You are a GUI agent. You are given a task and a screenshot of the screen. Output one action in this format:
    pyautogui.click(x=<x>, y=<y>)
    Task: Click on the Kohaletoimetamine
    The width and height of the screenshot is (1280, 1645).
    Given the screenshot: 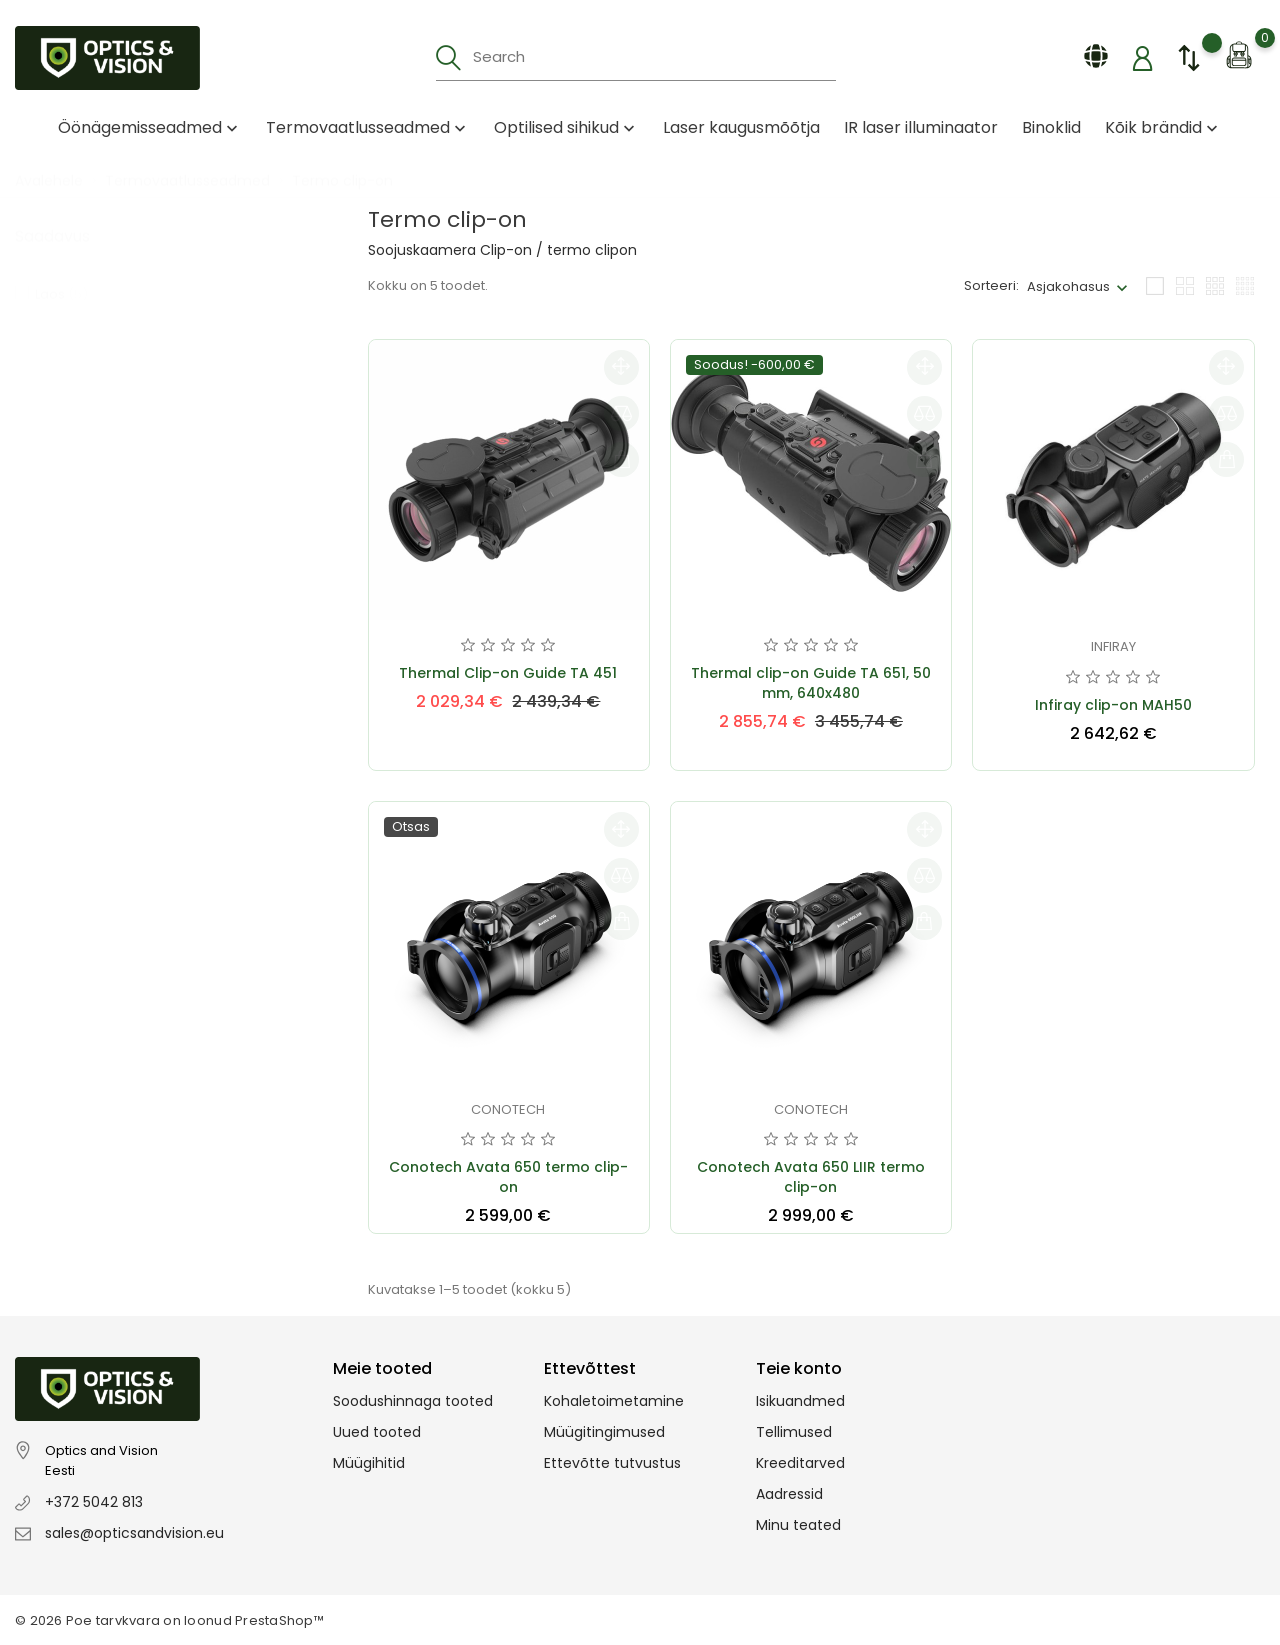 What is the action you would take?
    pyautogui.click(x=614, y=1401)
    